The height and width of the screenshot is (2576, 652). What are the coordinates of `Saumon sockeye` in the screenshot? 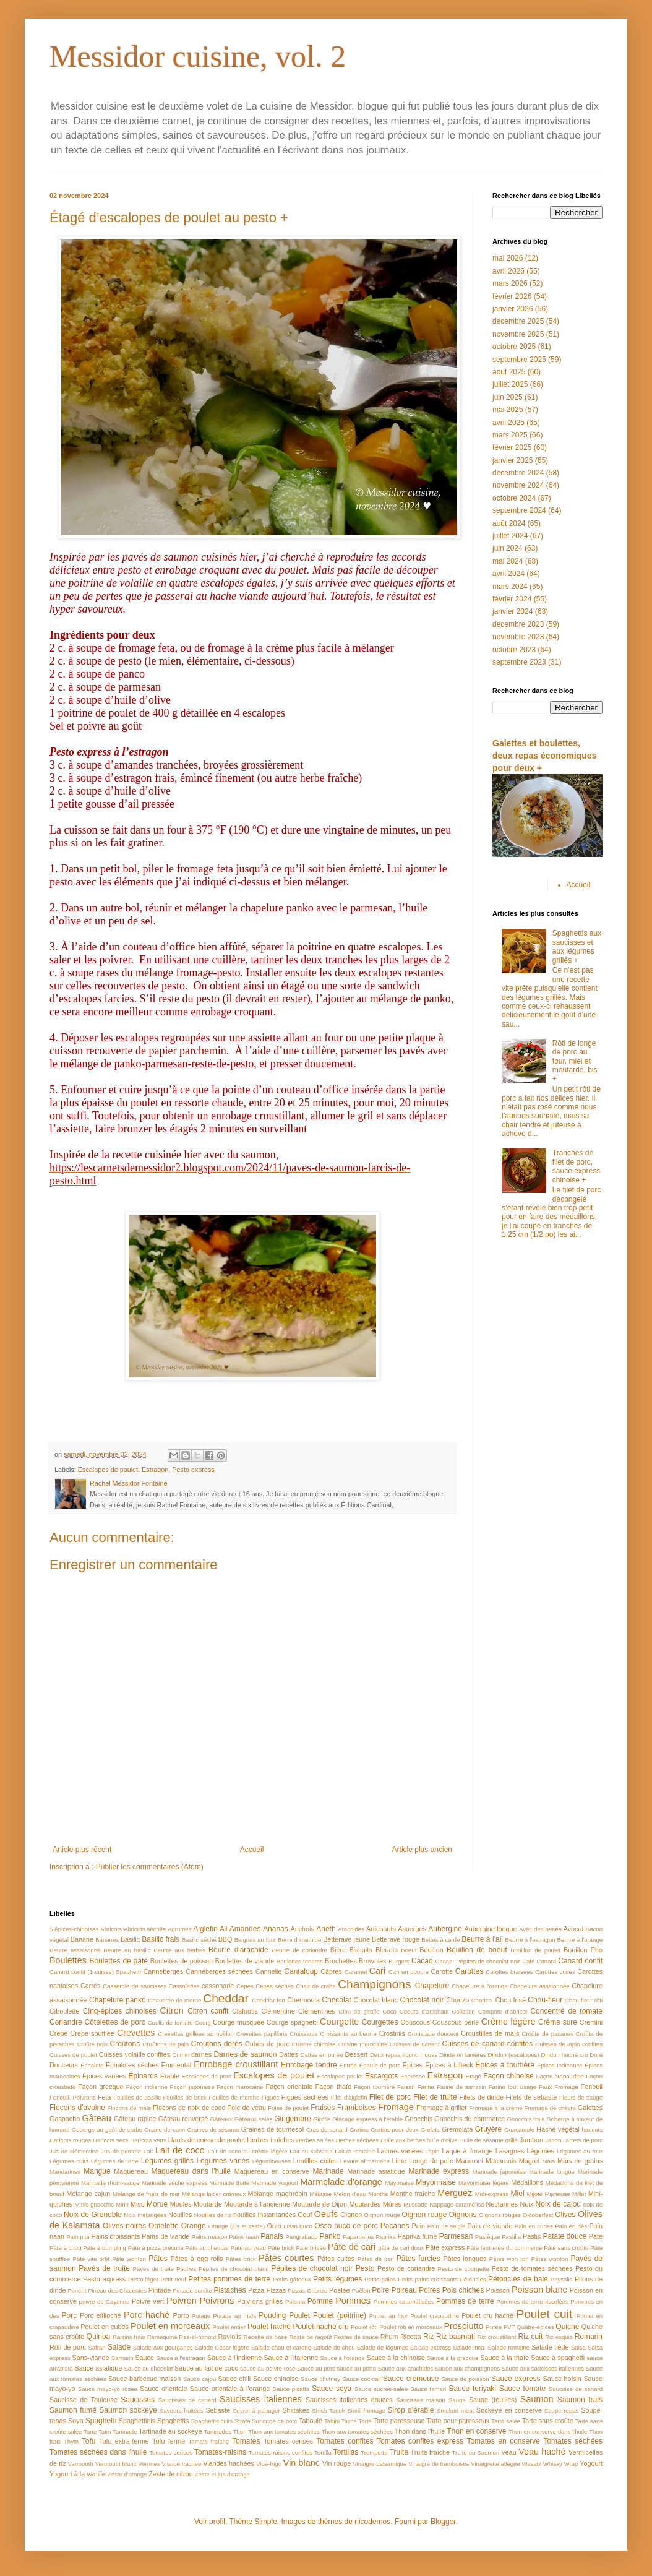 It's located at (128, 2410).